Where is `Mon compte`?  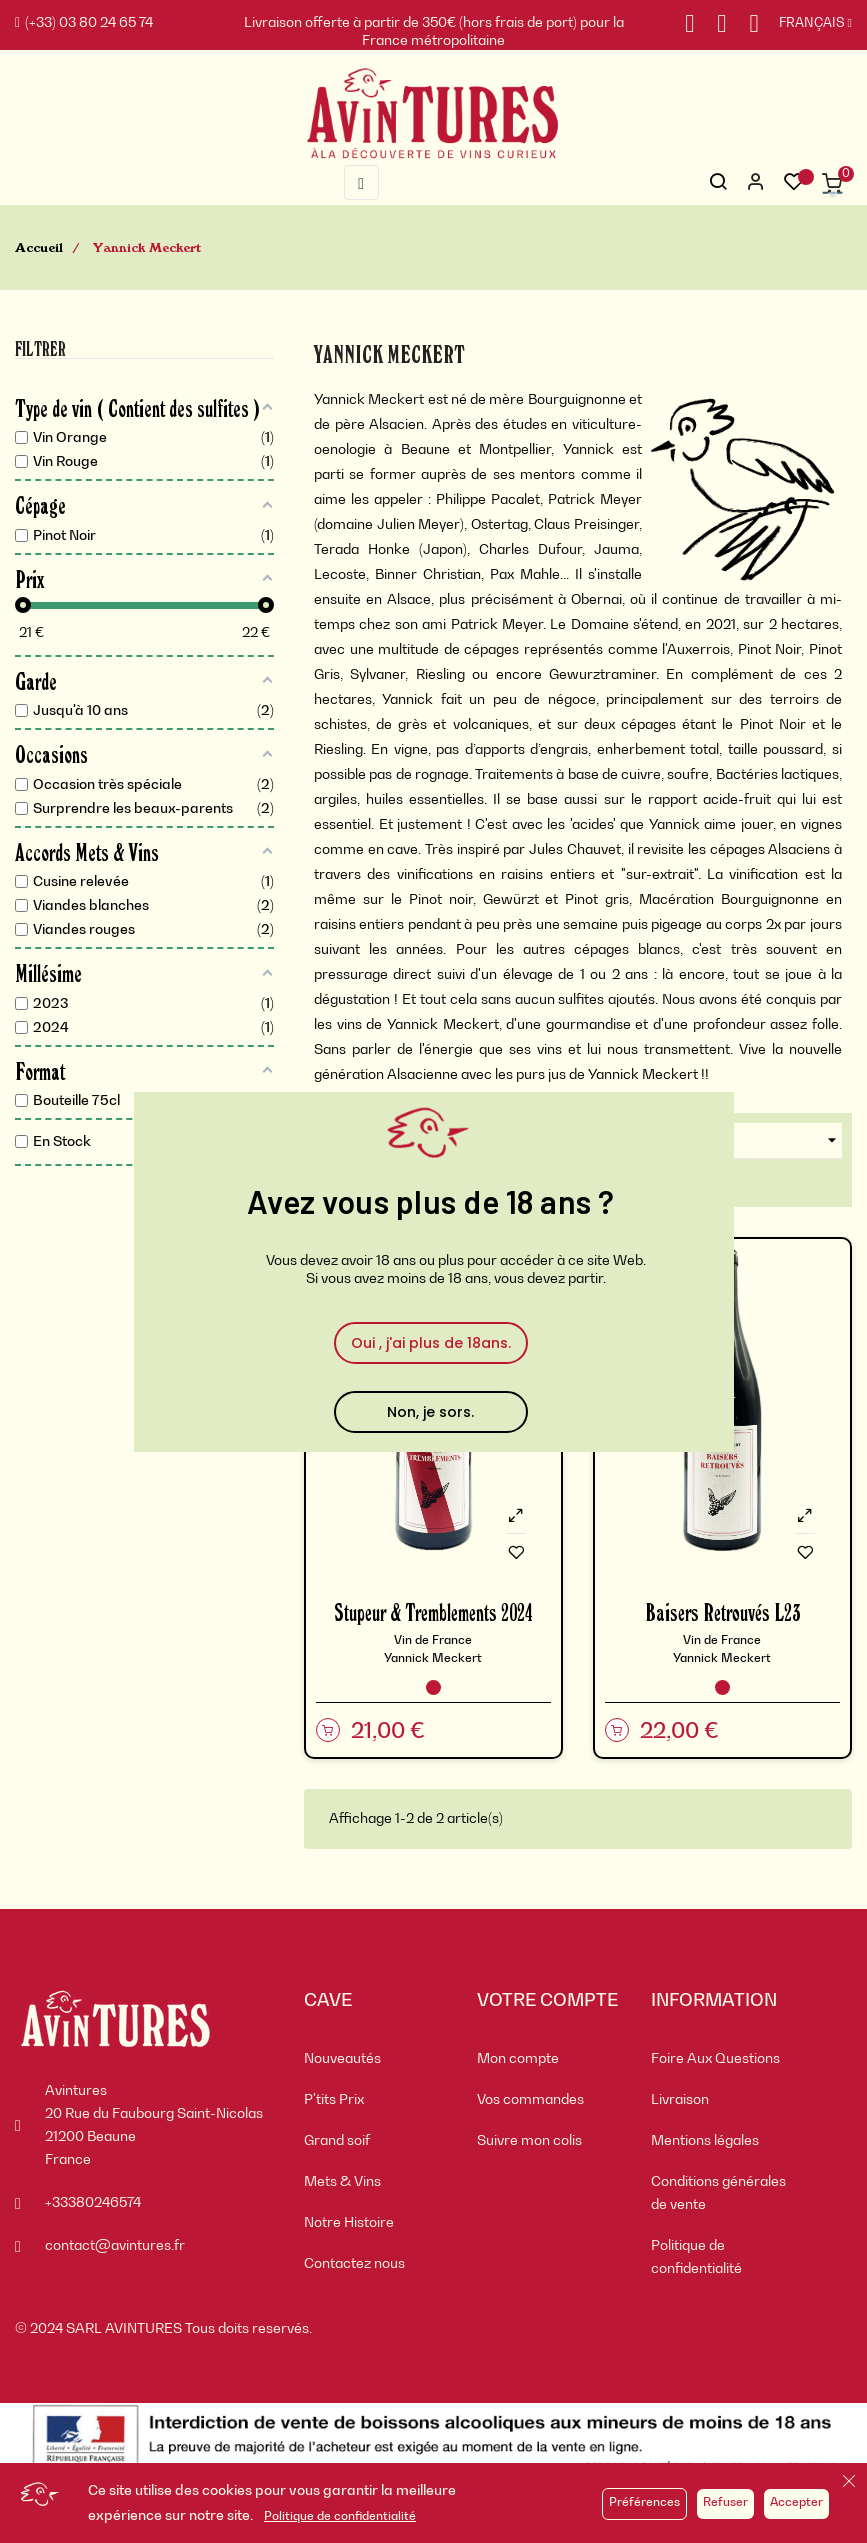 Mon compte is located at coordinates (518, 2059).